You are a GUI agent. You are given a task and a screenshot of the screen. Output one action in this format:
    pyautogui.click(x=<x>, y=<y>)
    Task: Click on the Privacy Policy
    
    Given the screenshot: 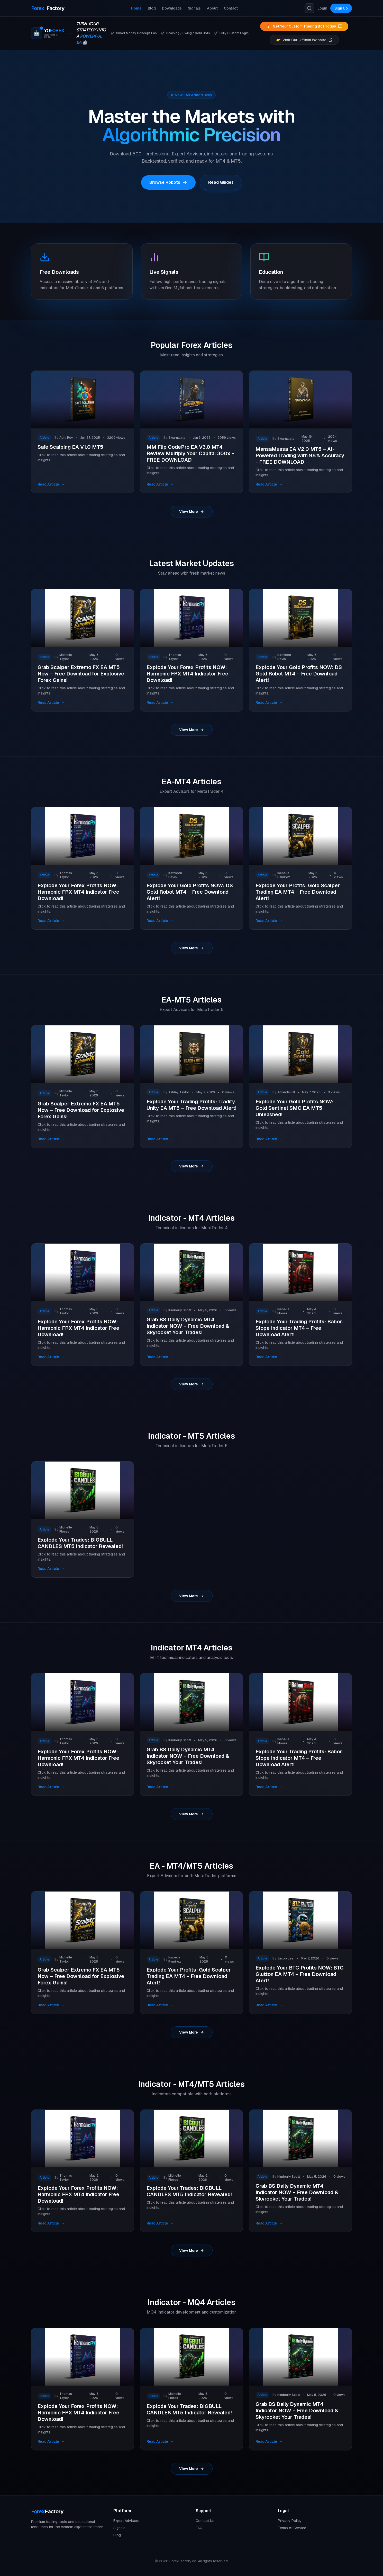 What is the action you would take?
    pyautogui.click(x=290, y=2520)
    